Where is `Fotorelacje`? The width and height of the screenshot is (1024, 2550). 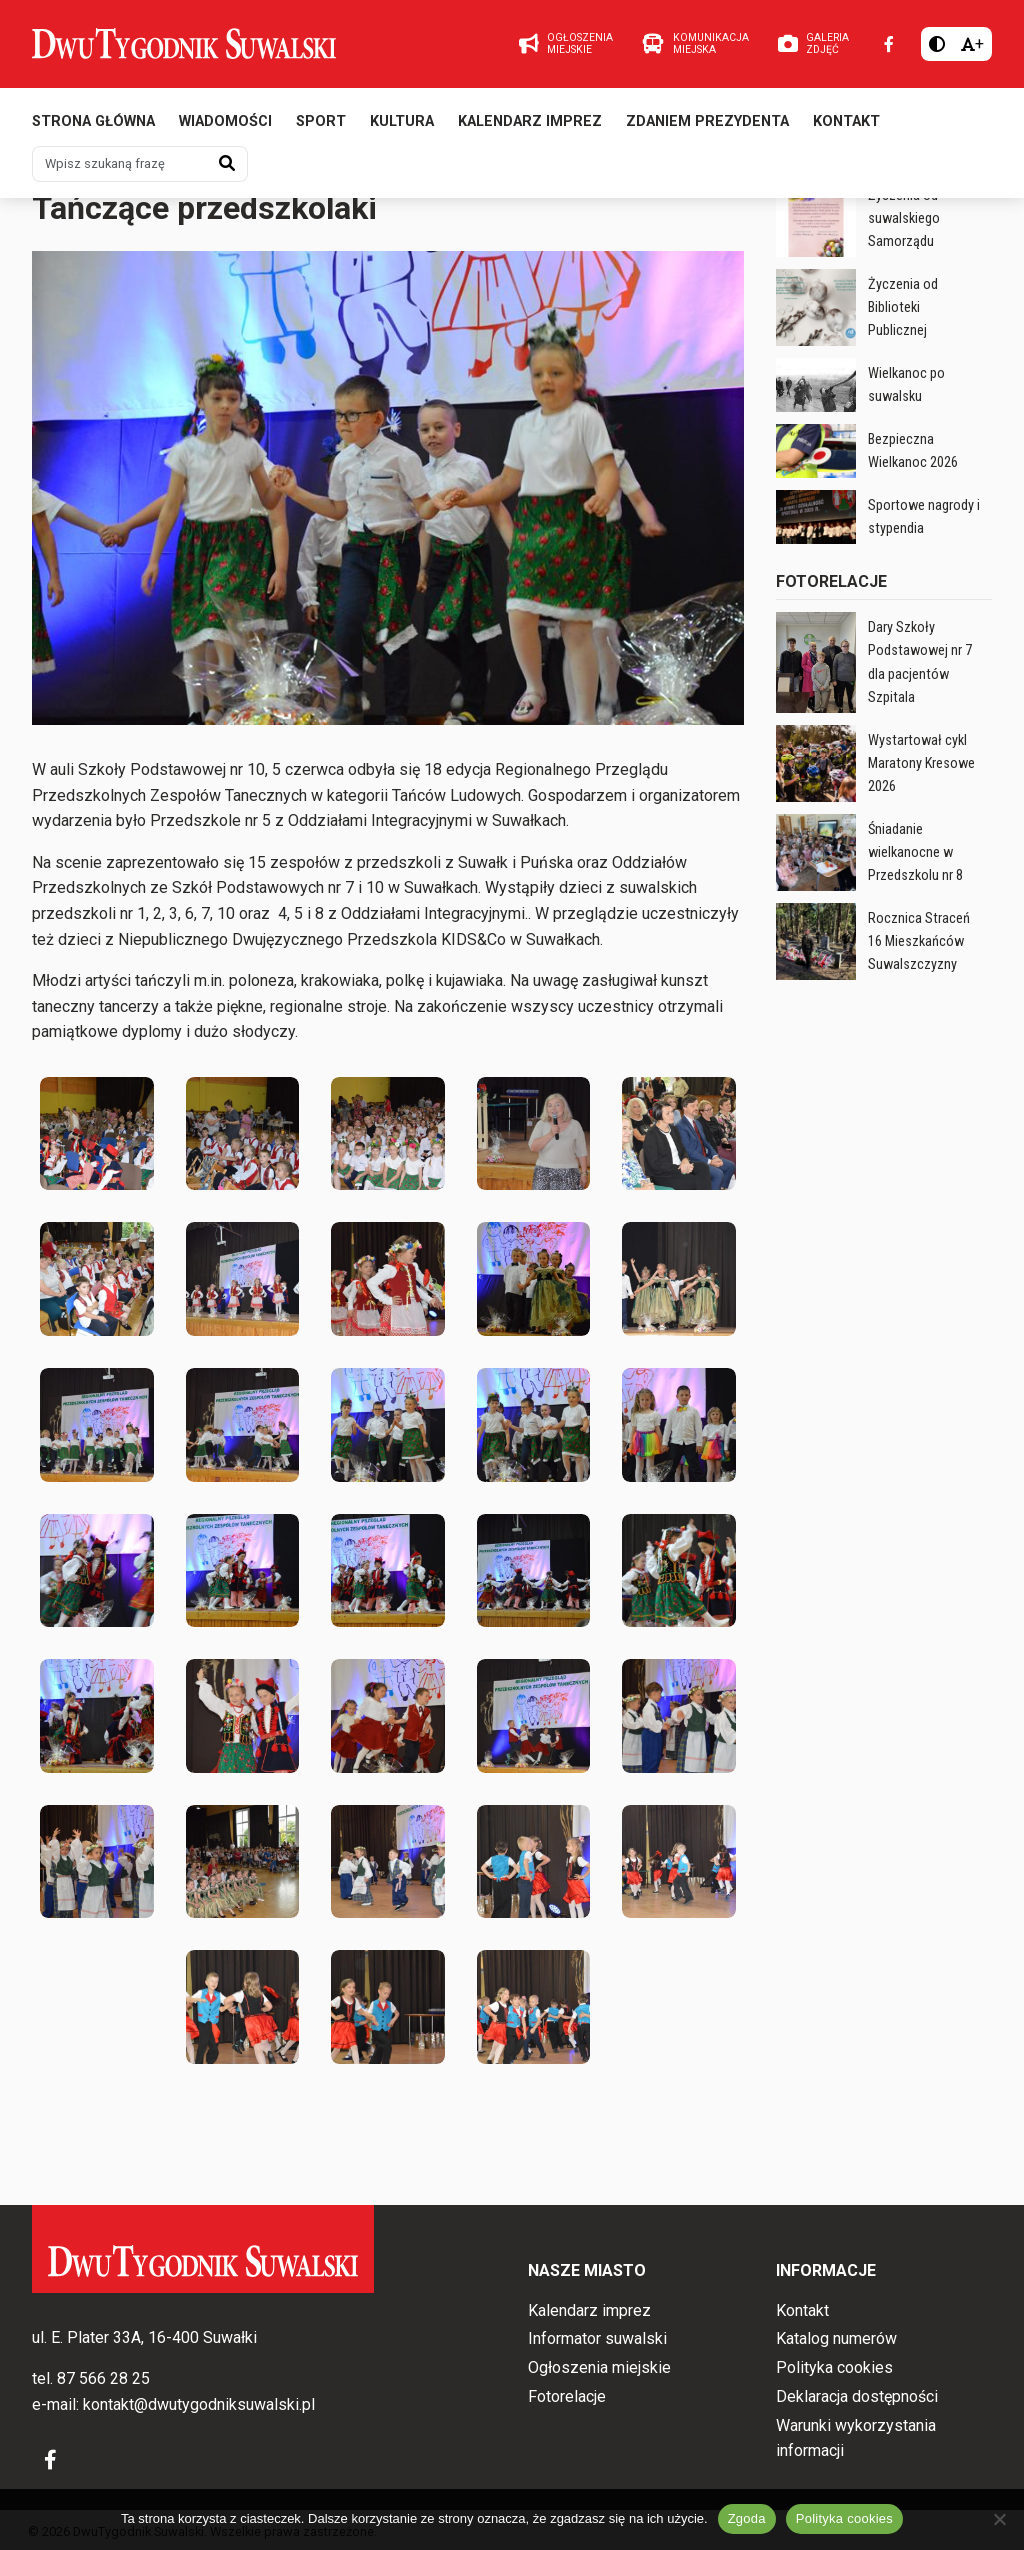
Fotorelacje is located at coordinates (323, 213).